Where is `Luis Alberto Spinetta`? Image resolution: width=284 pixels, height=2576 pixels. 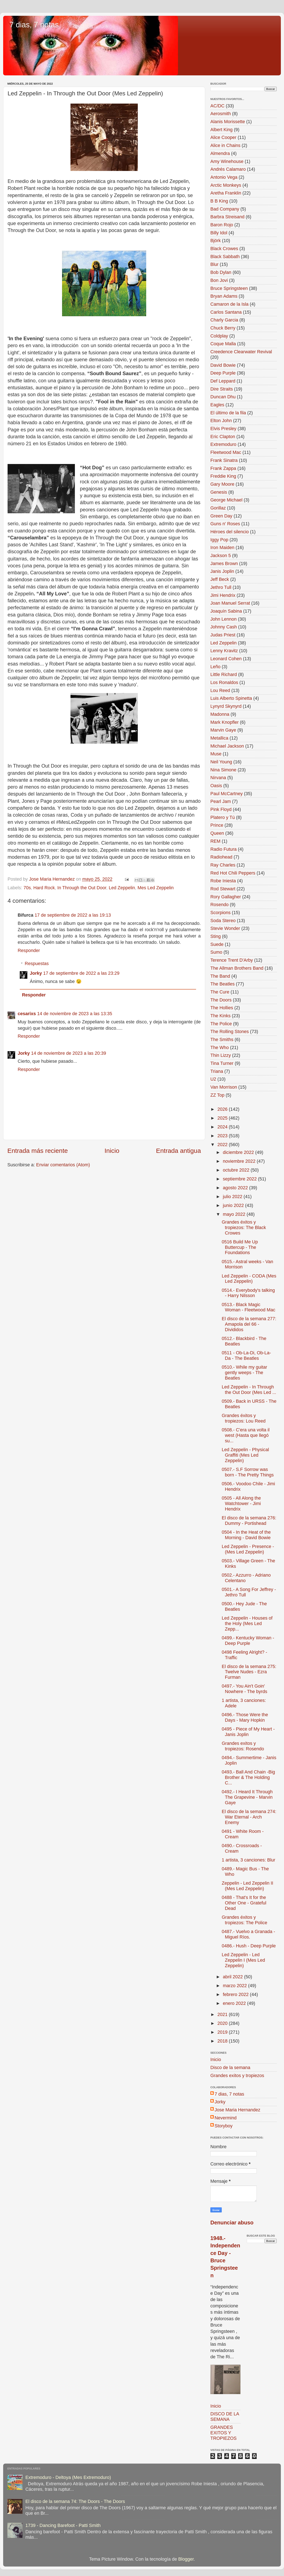
Luis Alberto Spinetta is located at coordinates (231, 698).